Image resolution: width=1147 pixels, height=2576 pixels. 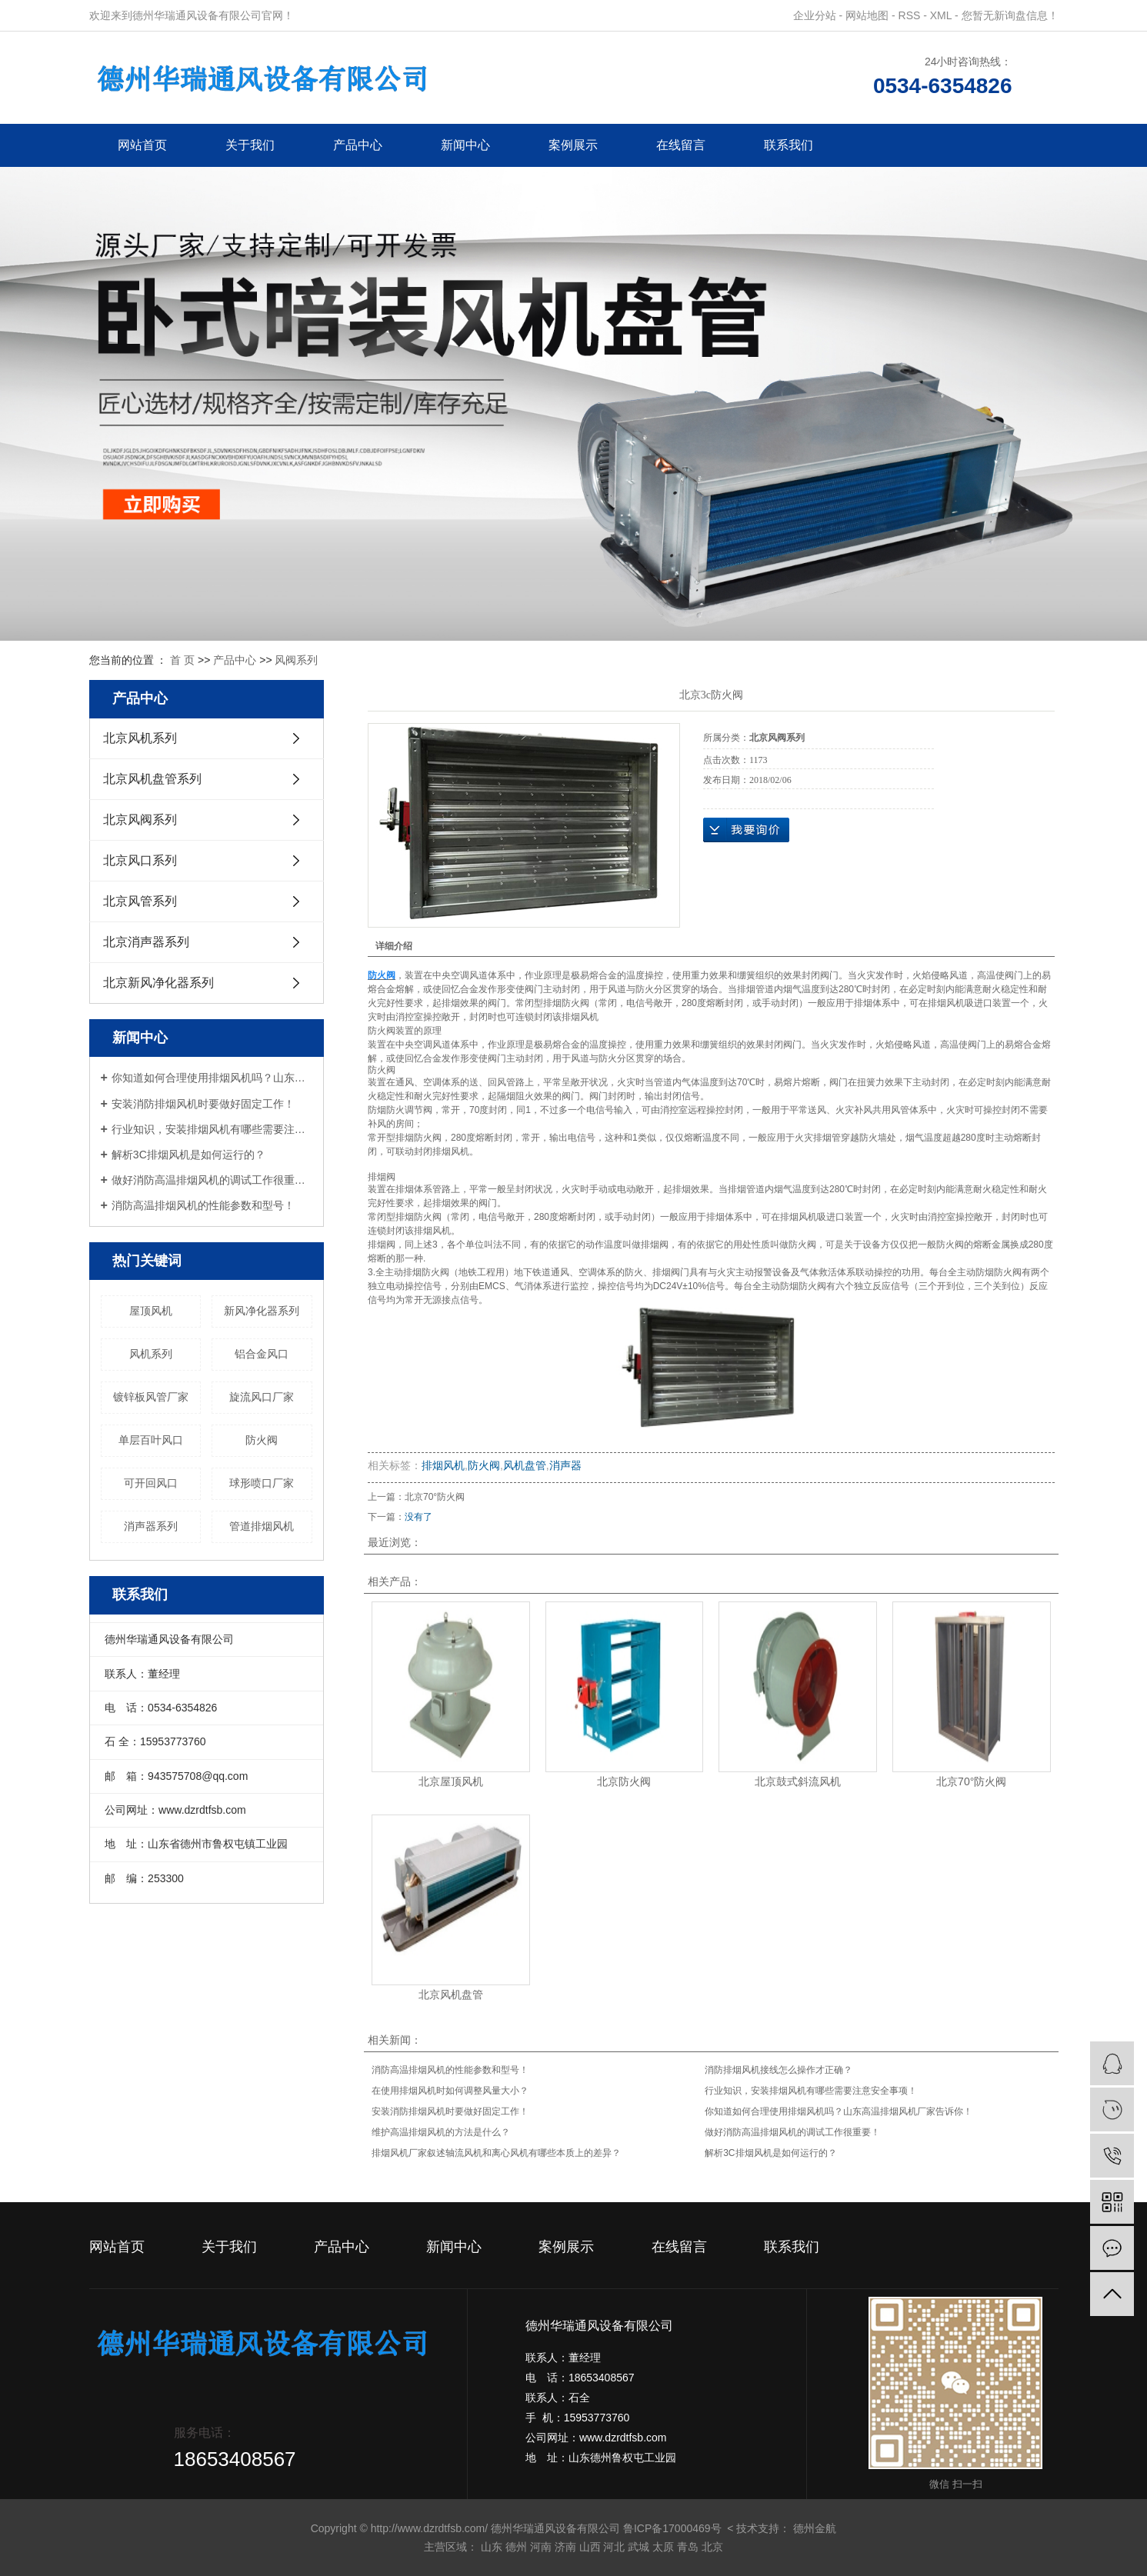 I want to click on 河北, so click(x=614, y=2547).